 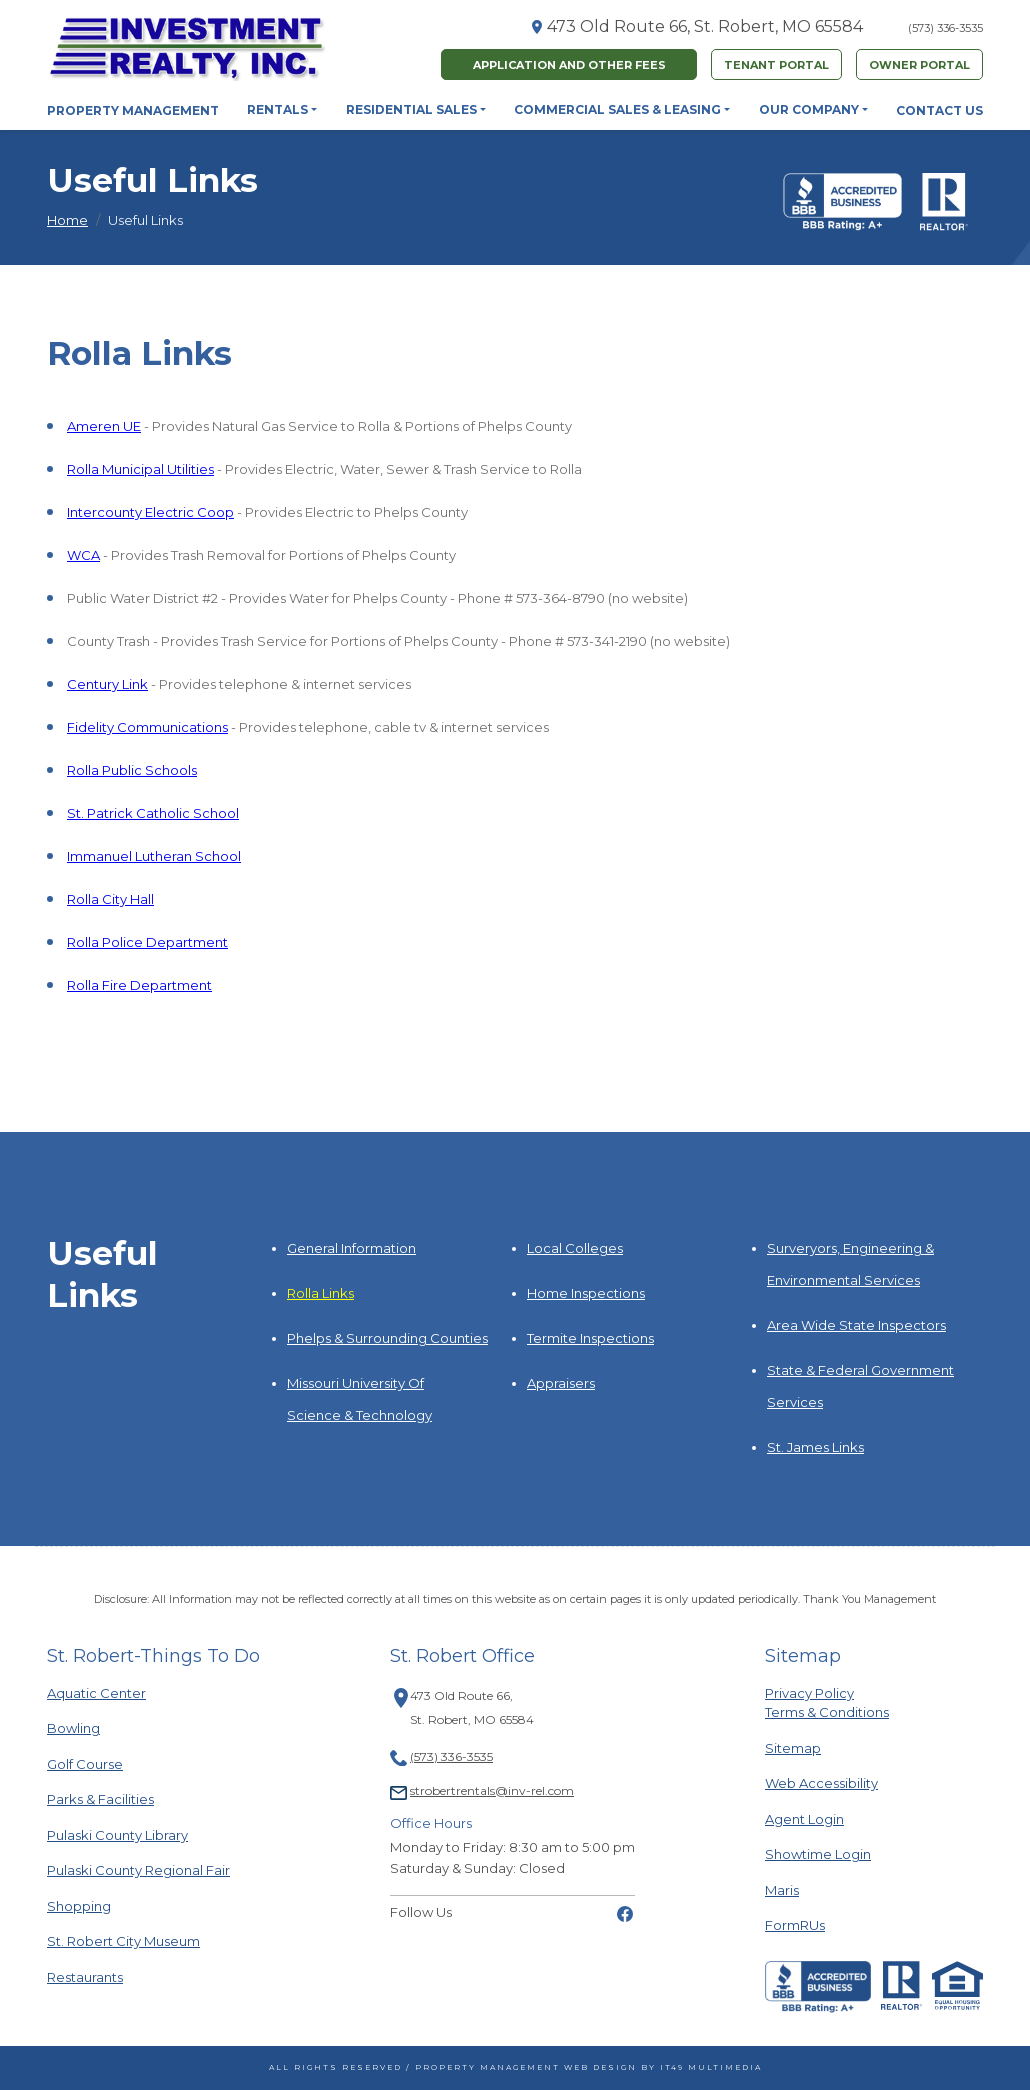 I want to click on Rolla Links, so click(x=320, y=1293).